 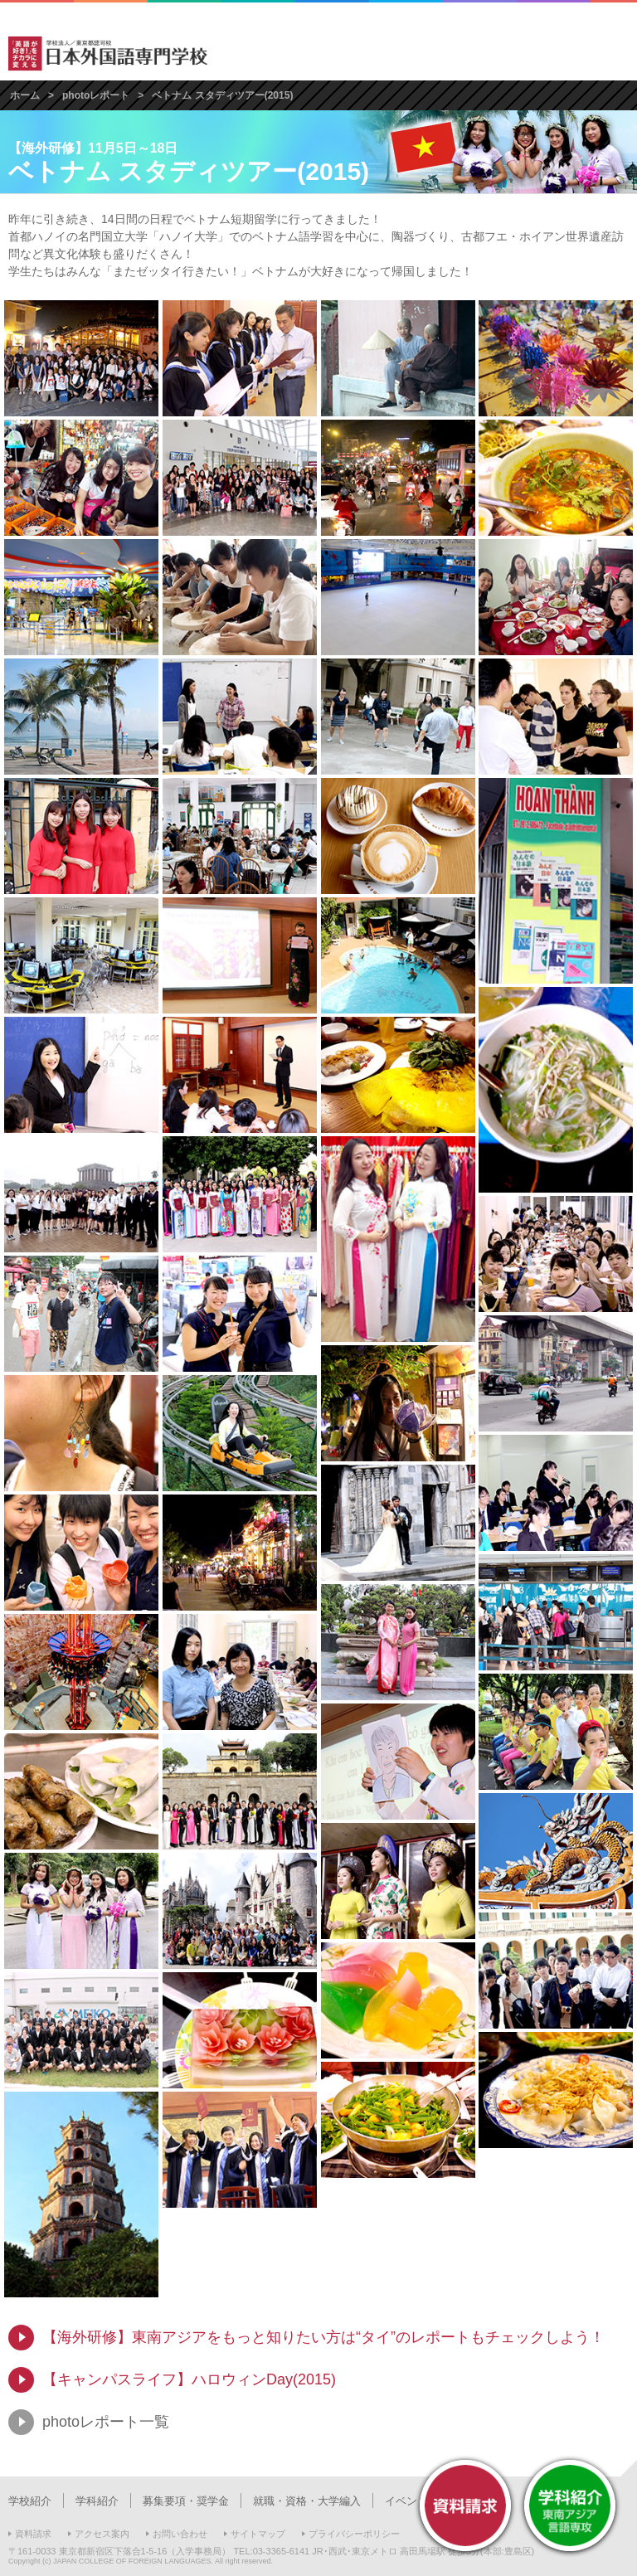 I want to click on 募集要項・奨学金, so click(x=186, y=2501).